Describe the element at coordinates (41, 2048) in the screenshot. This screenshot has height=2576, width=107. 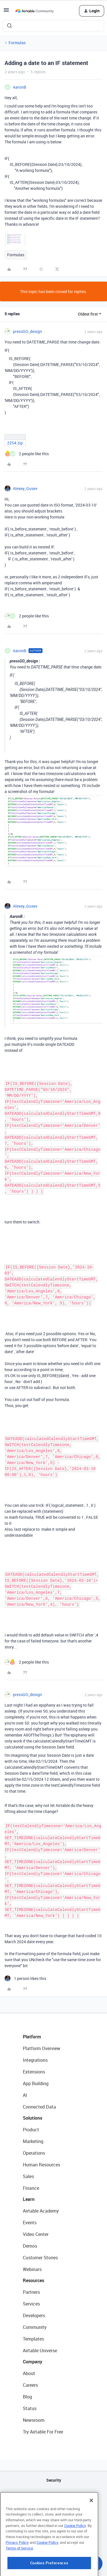
I see `Platform Overview` at that location.